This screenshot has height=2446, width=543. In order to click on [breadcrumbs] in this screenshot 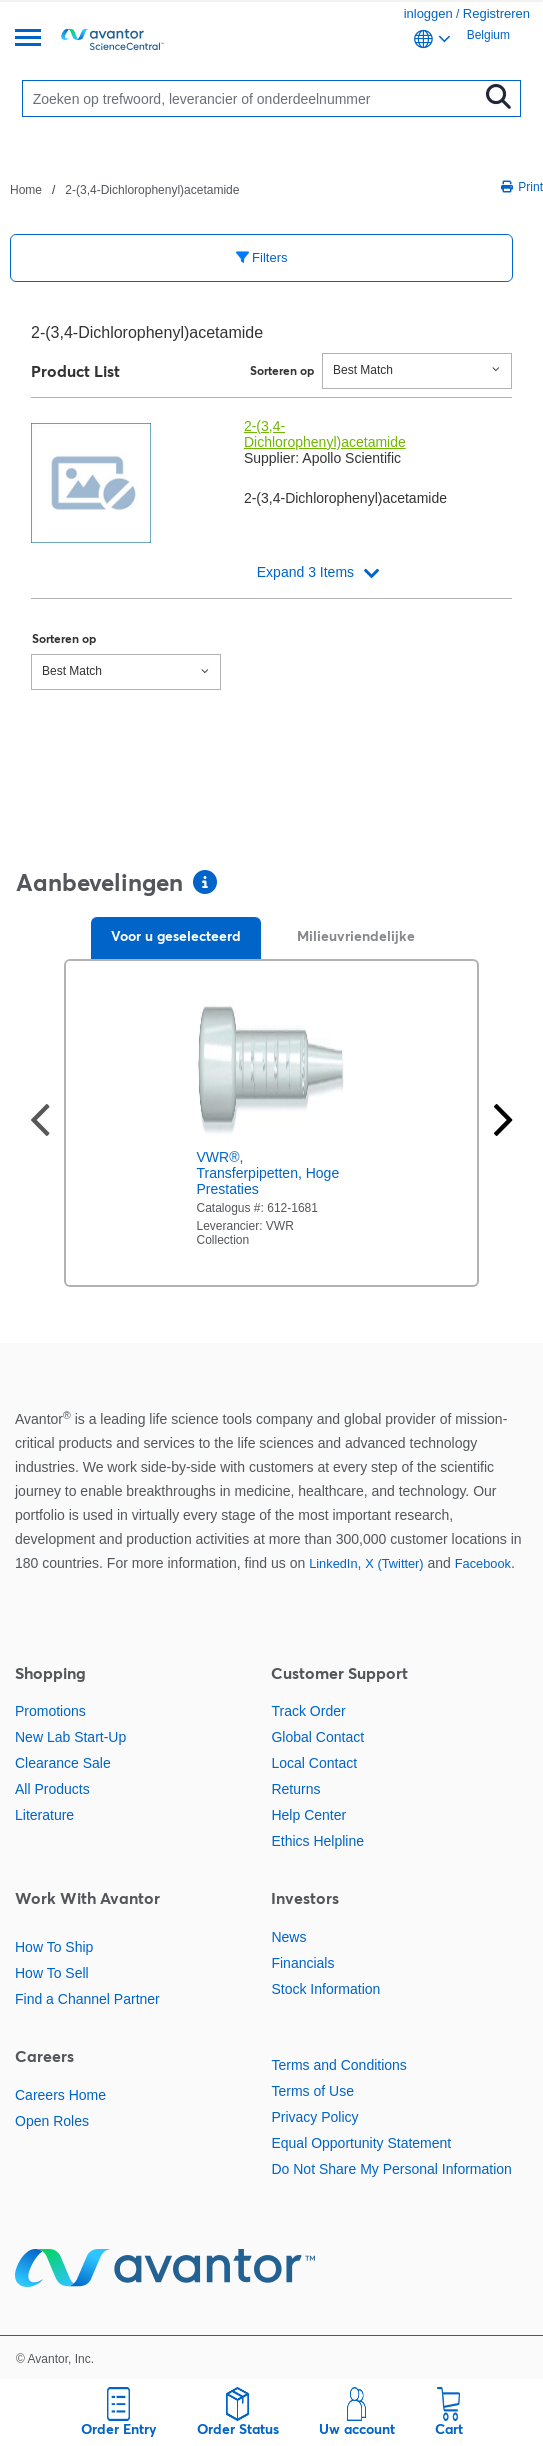, I will do `click(124, 189)`.